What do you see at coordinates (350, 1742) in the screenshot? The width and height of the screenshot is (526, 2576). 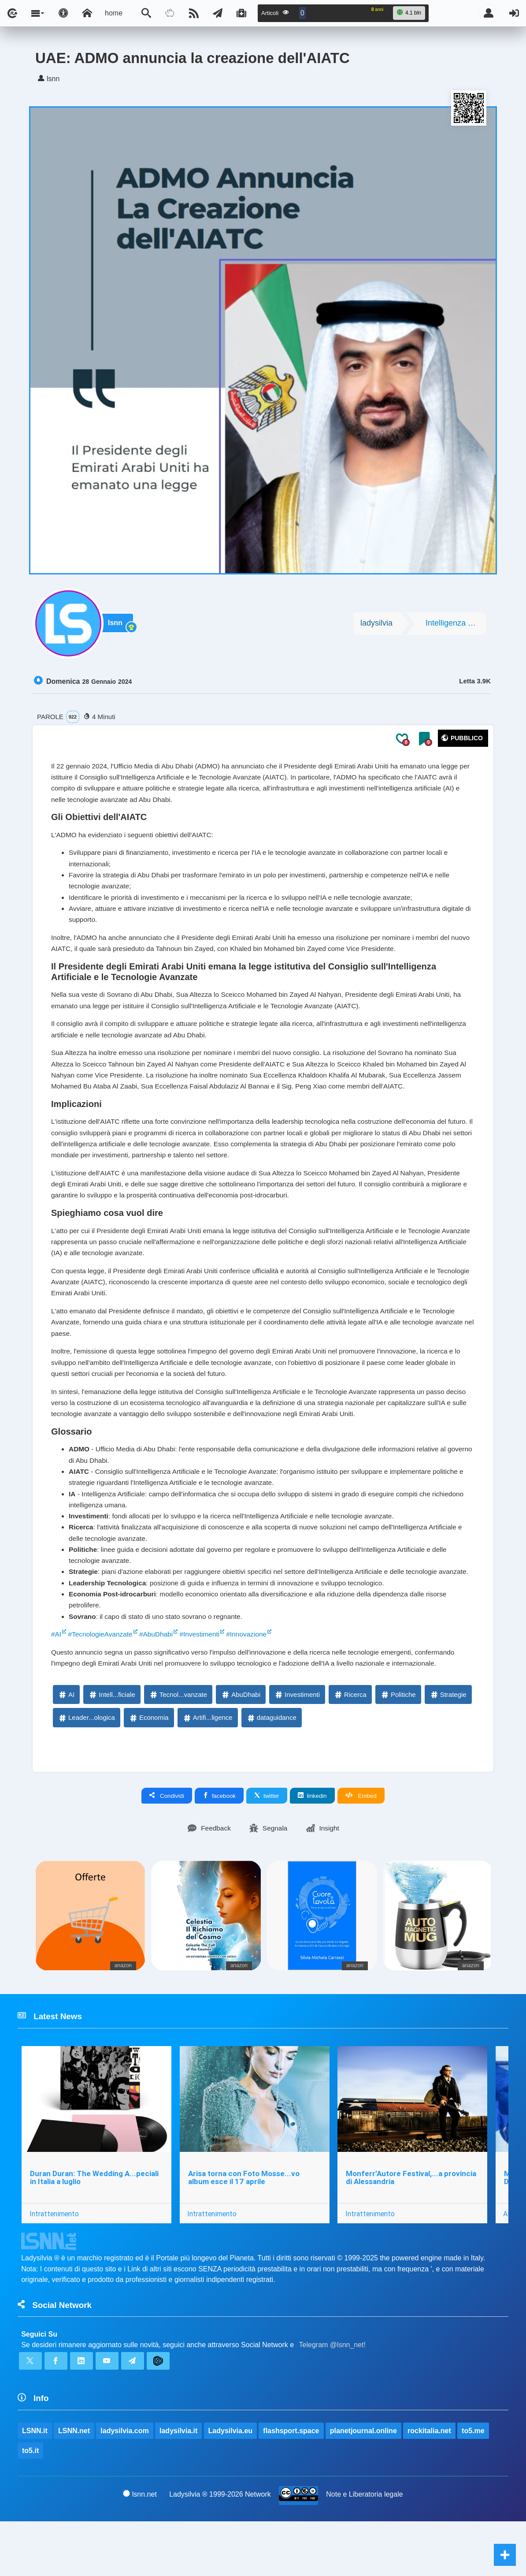 I see `Ricerca` at bounding box center [350, 1742].